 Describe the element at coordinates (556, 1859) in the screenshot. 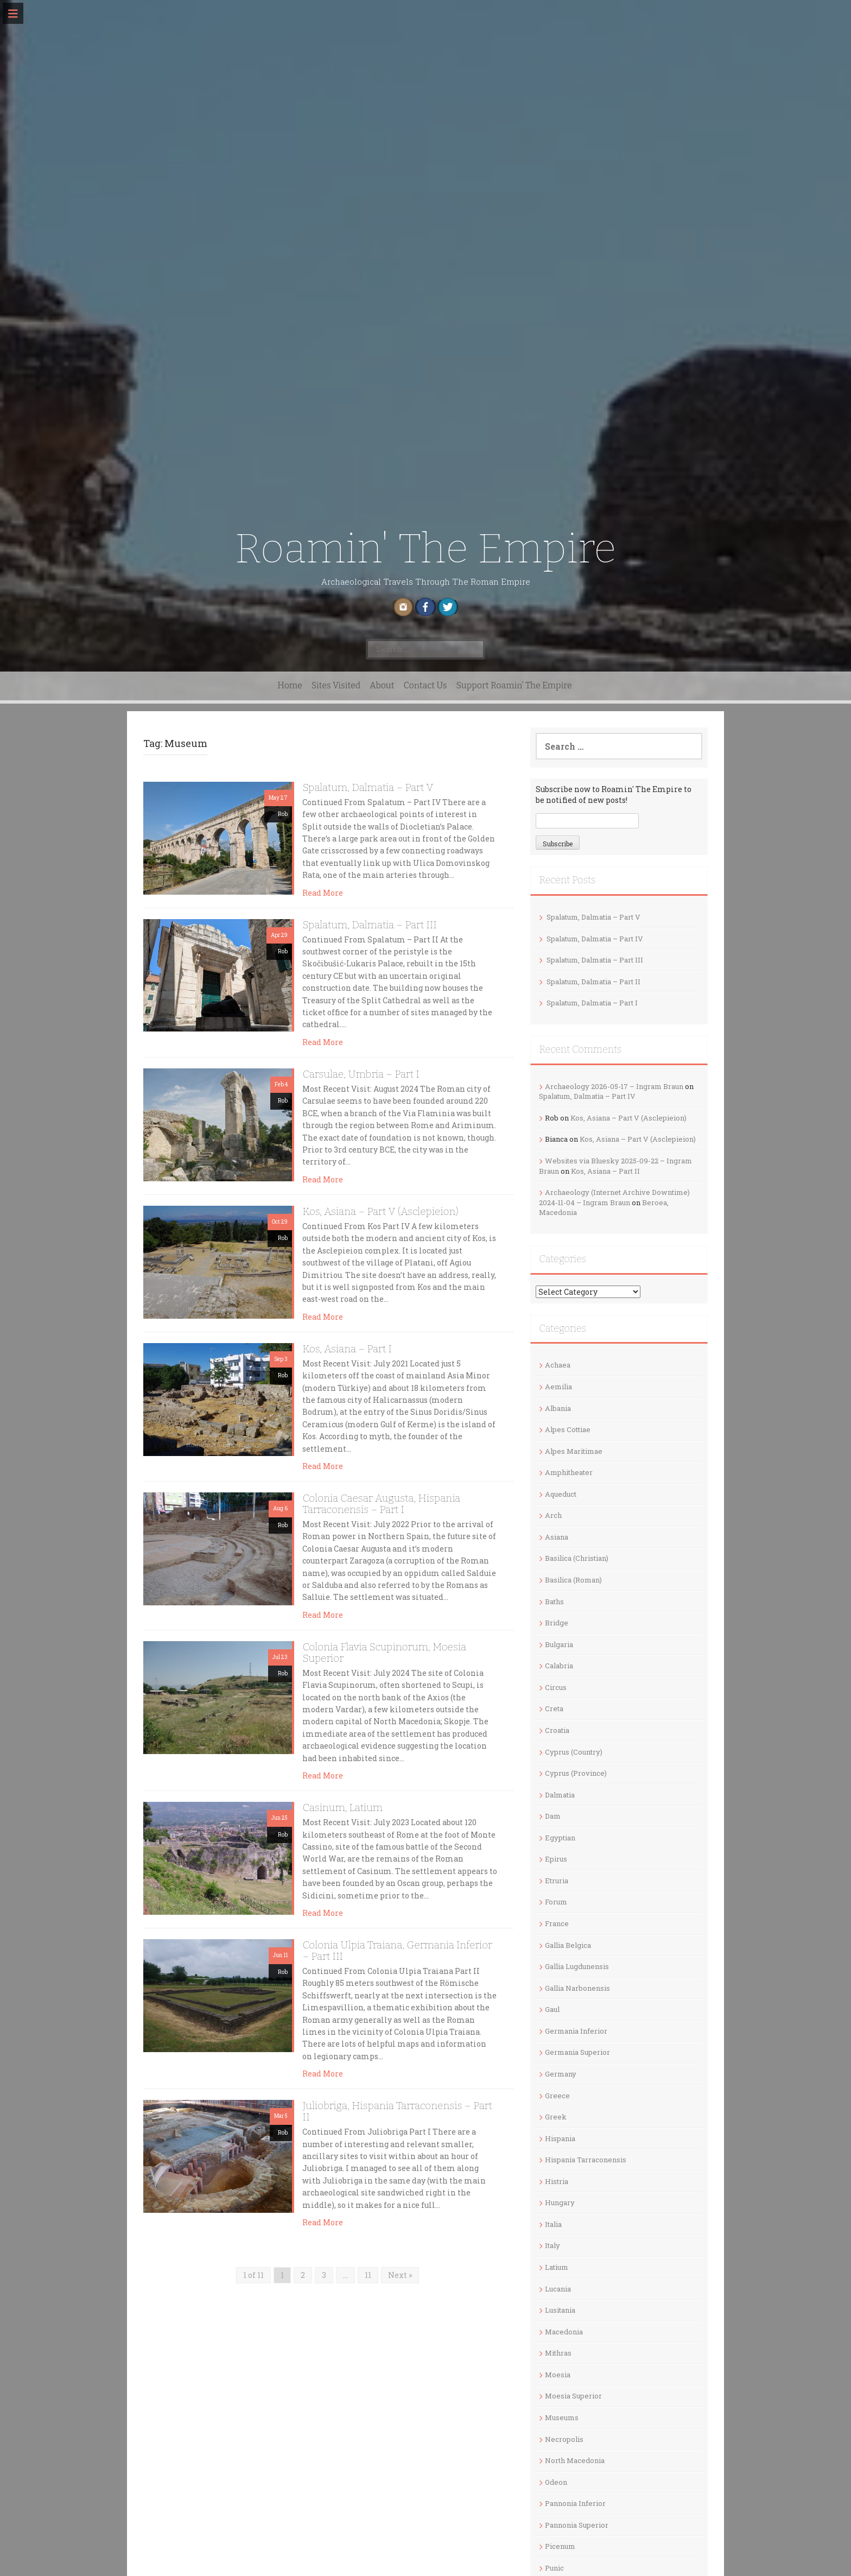

I see `Epirus` at that location.